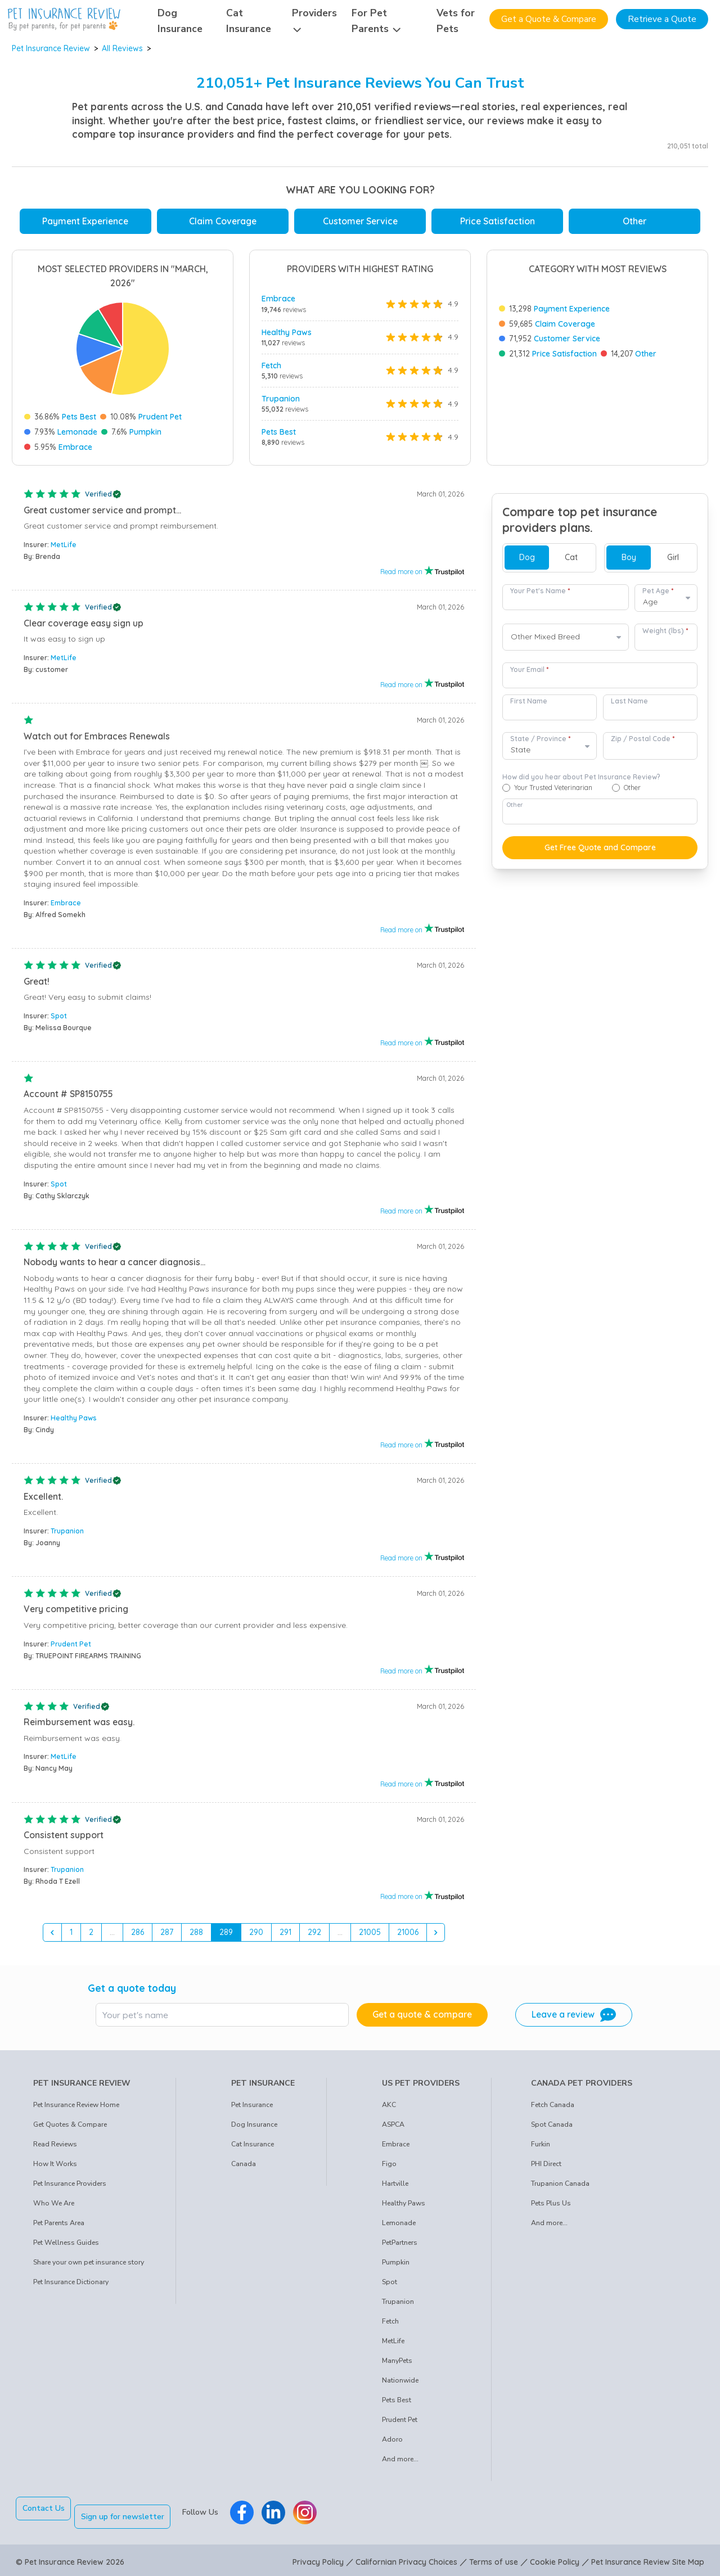 The image size is (720, 2576). What do you see at coordinates (281, 399) in the screenshot?
I see `Trupanion` at bounding box center [281, 399].